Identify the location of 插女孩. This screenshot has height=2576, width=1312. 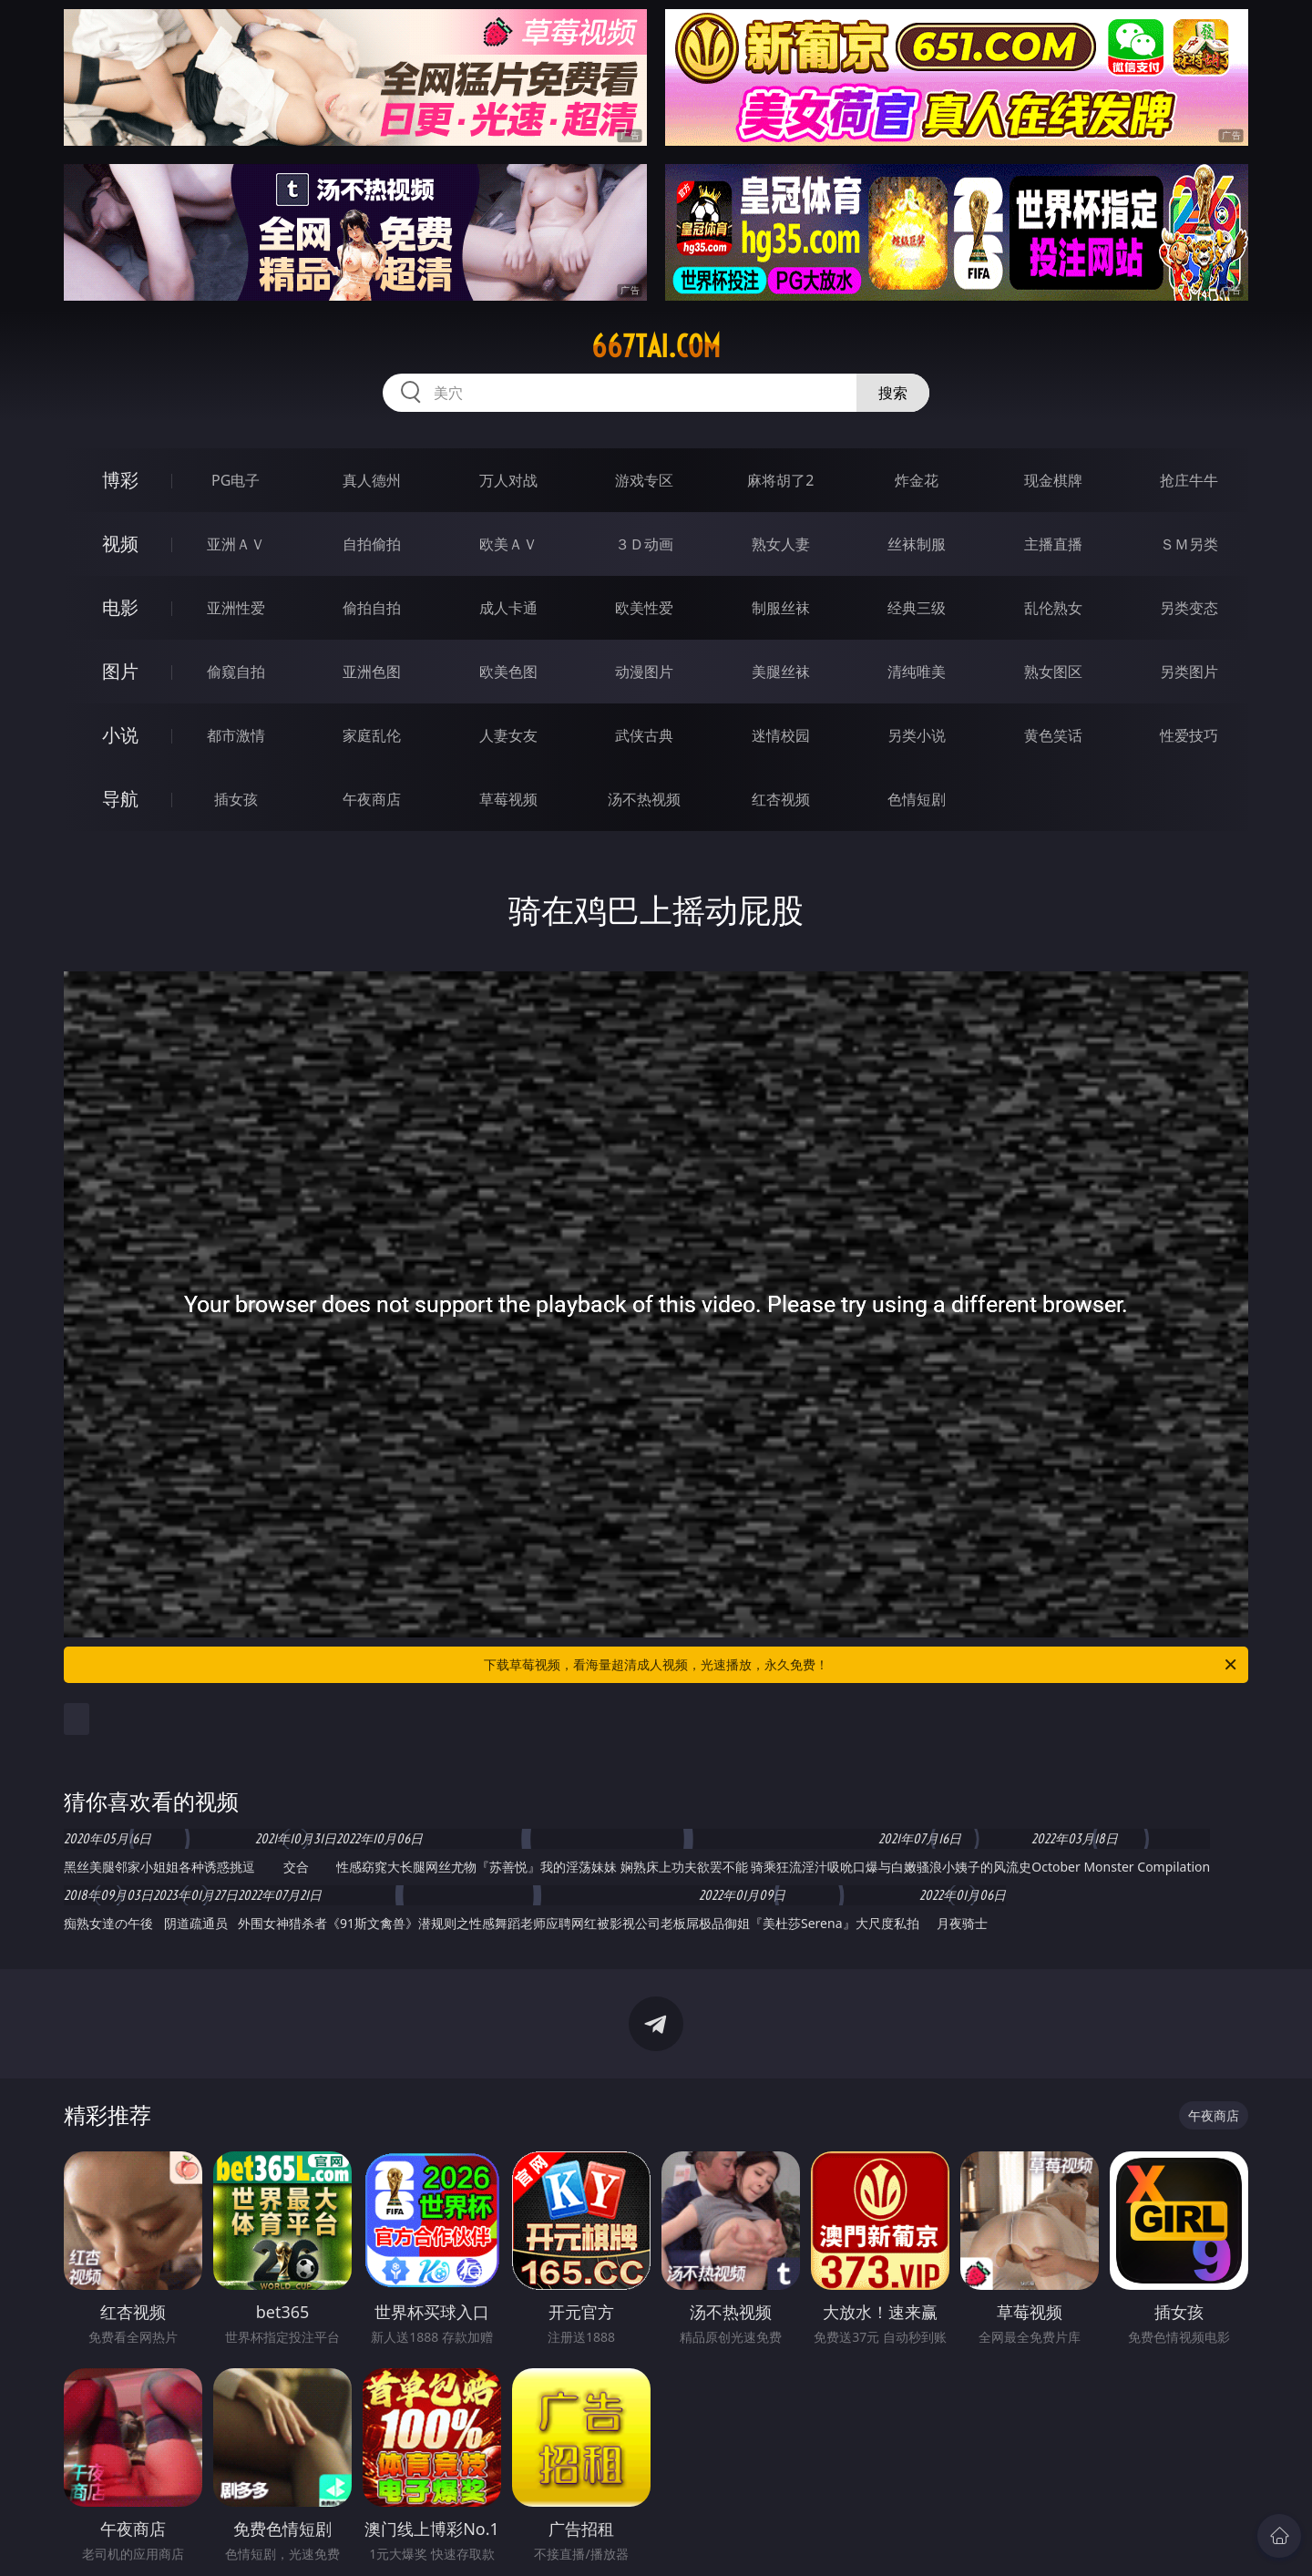
(236, 799).